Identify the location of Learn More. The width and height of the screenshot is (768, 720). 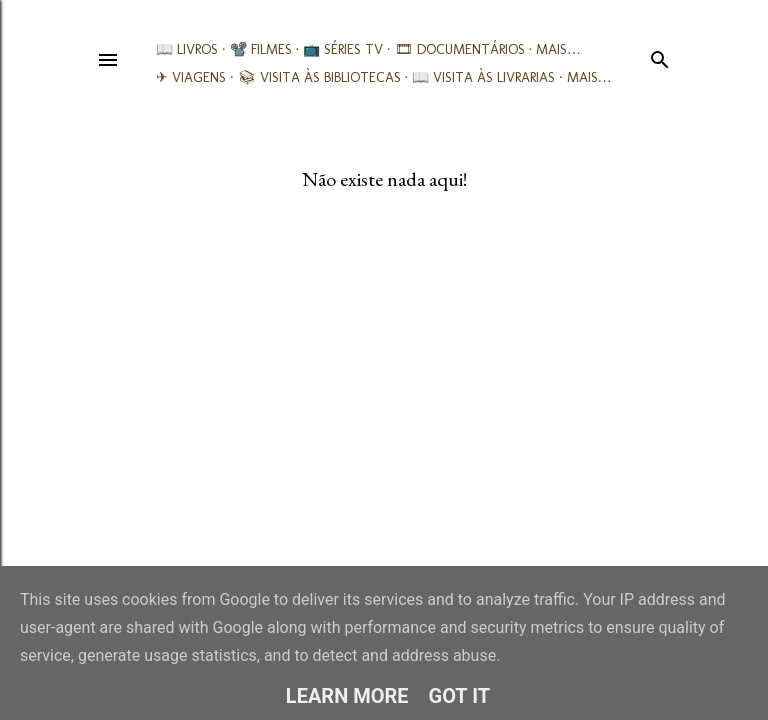
(347, 696).